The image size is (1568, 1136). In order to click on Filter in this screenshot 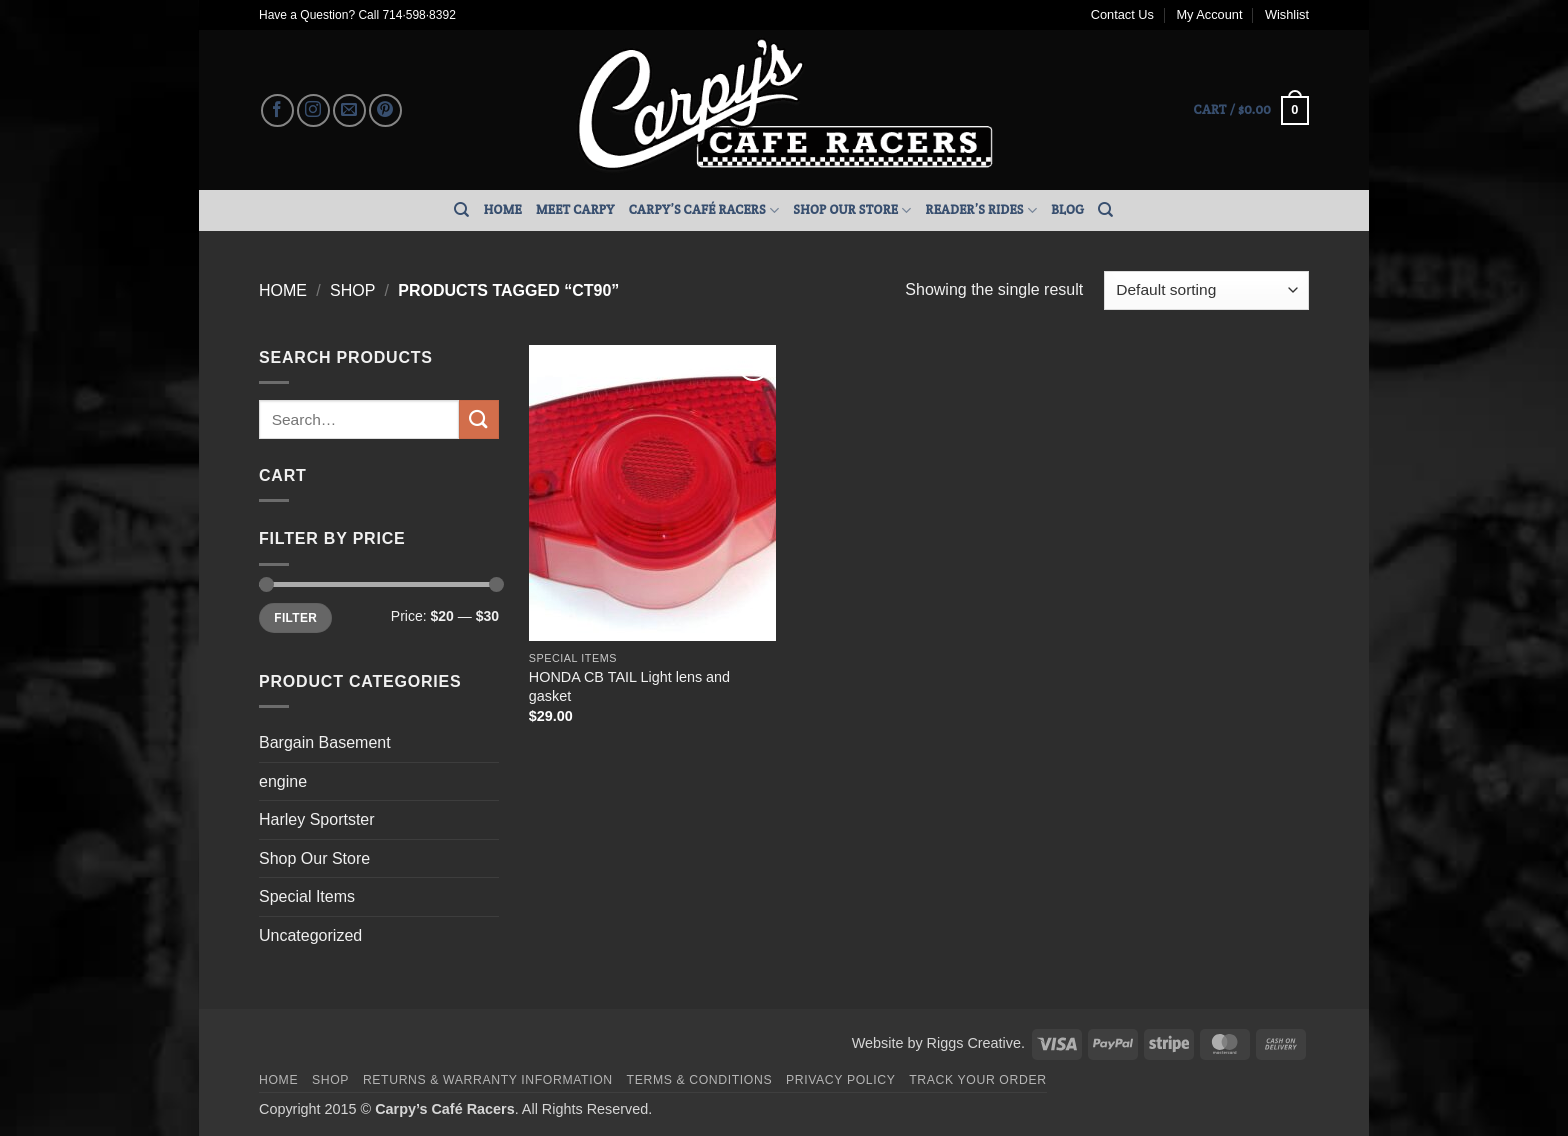, I will do `click(295, 618)`.